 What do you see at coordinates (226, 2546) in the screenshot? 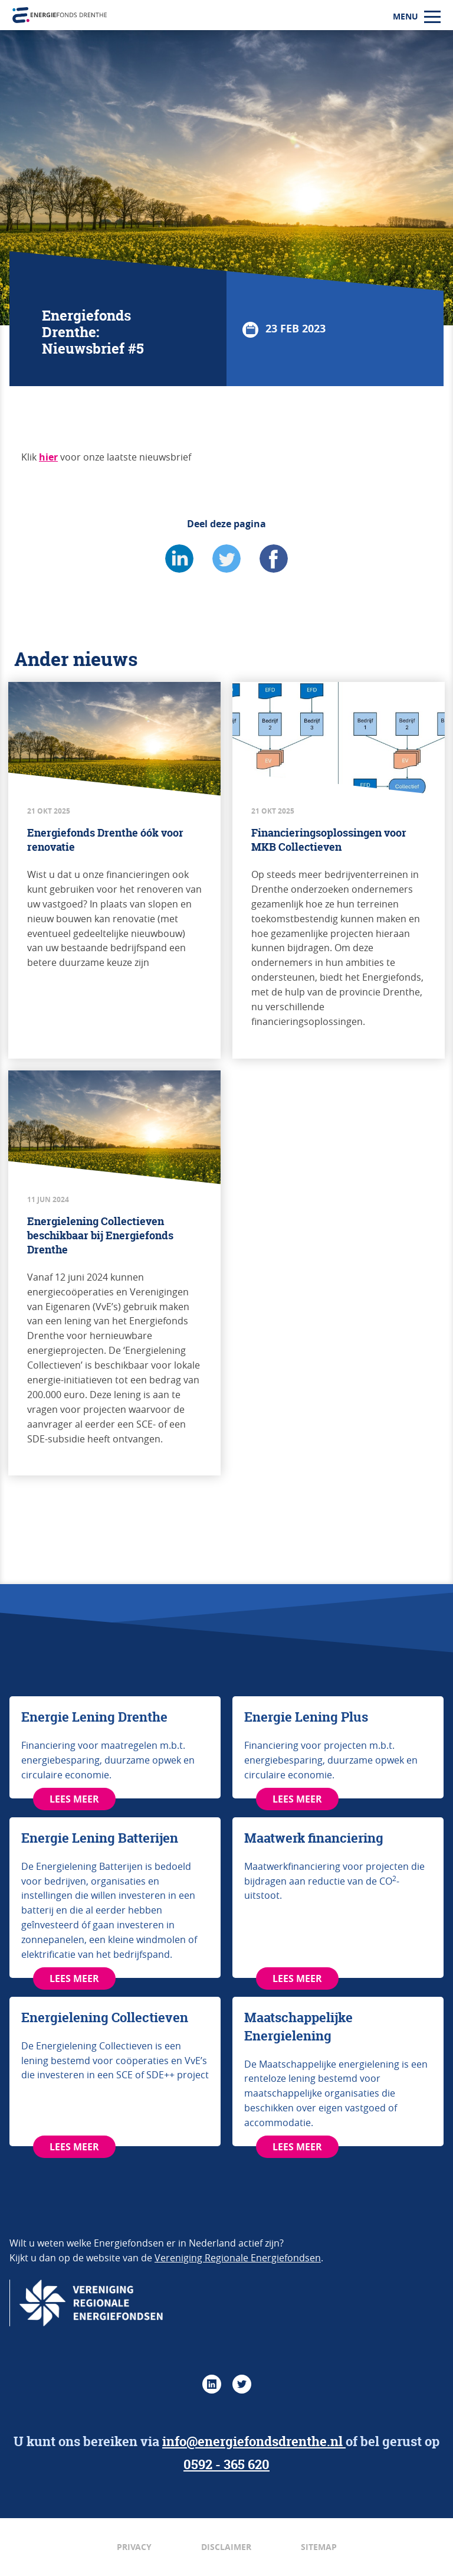
I see `Disclaimer` at bounding box center [226, 2546].